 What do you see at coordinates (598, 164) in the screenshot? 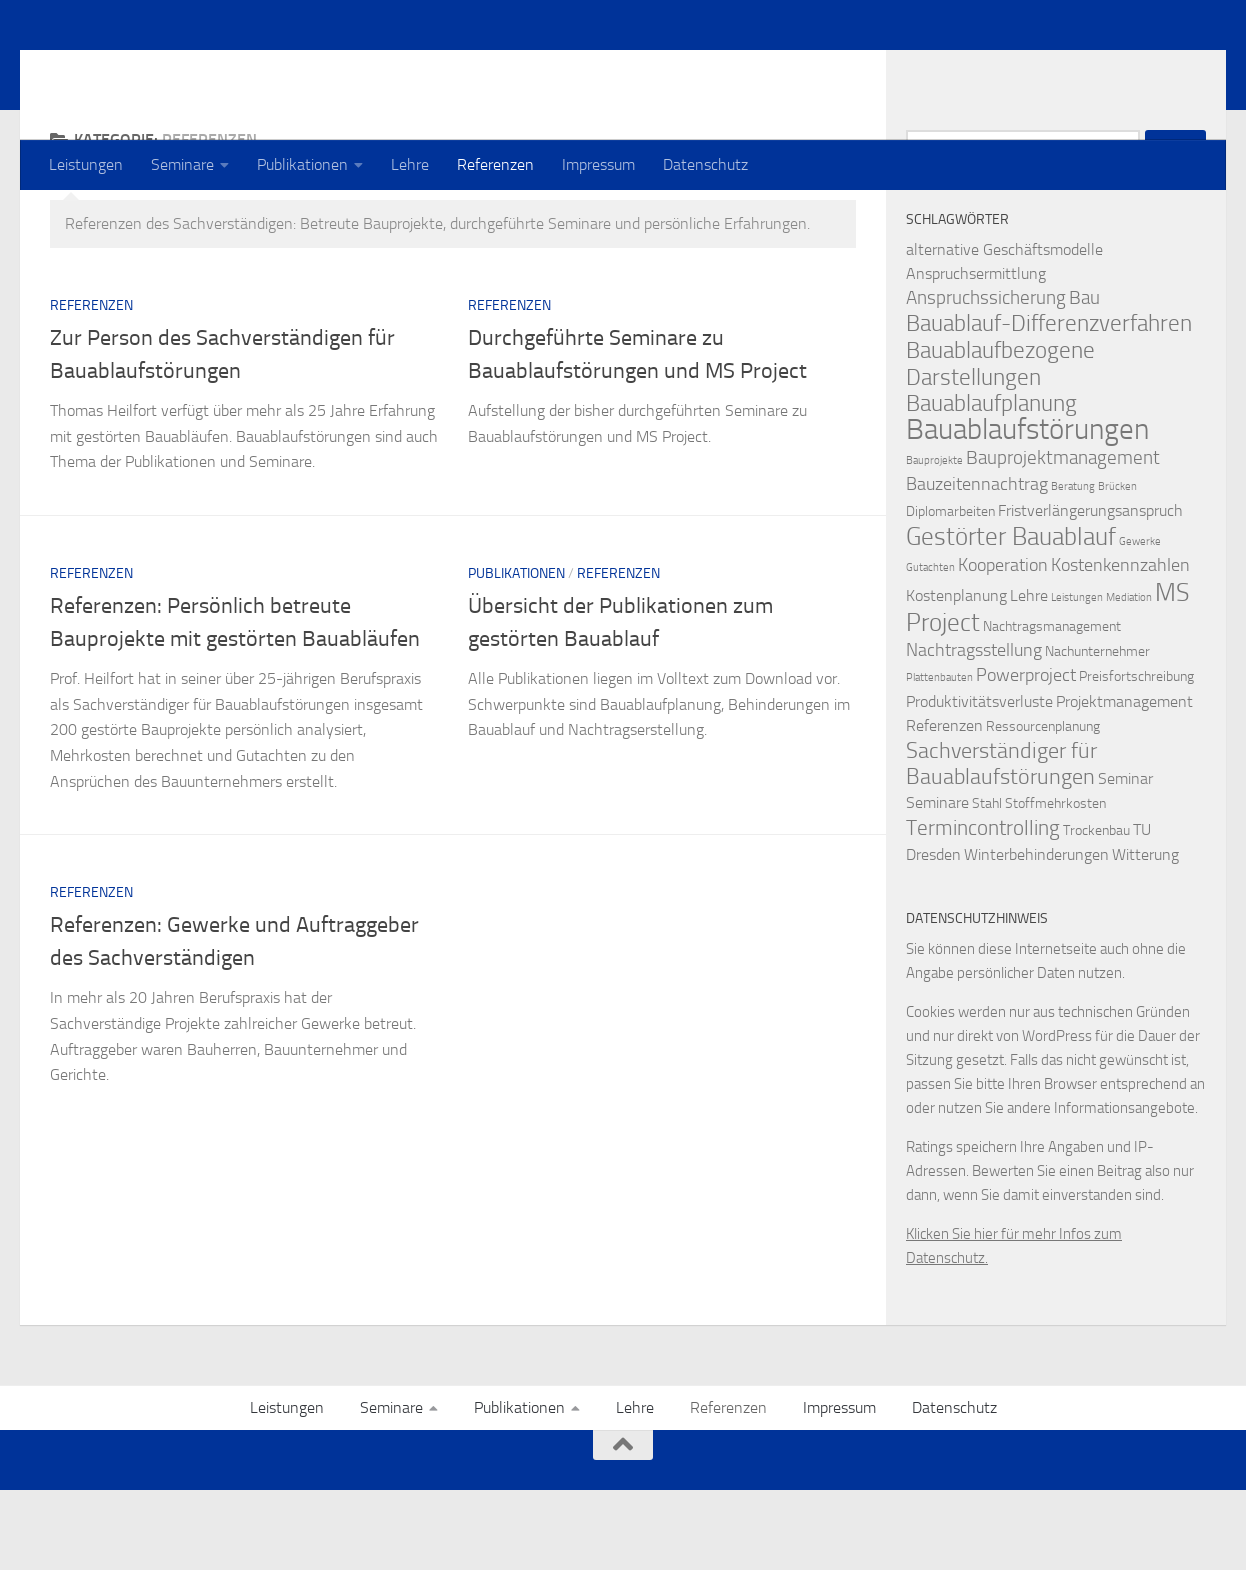
I see `Impressum` at bounding box center [598, 164].